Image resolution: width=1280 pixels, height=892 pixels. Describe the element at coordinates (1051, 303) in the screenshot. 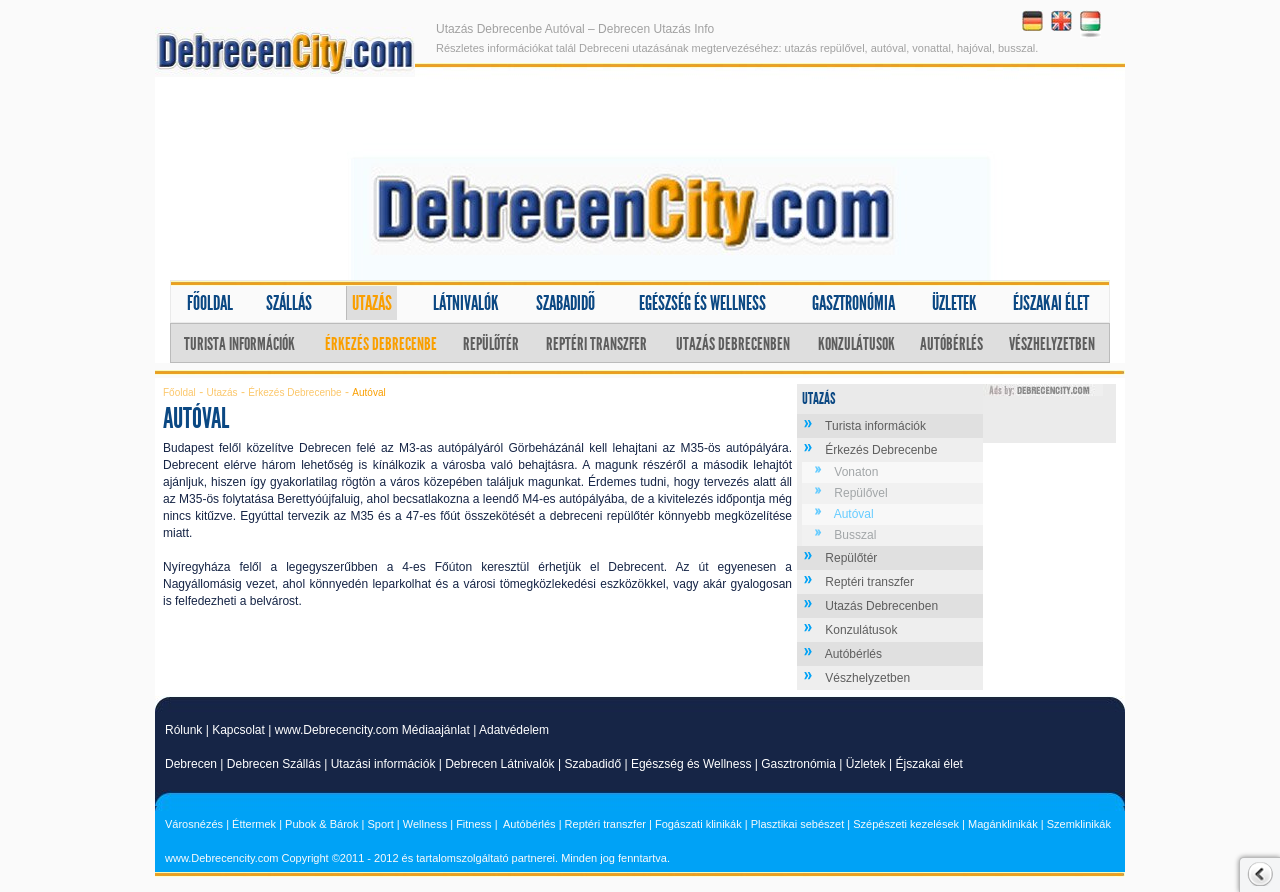

I see `Éjszakai élet` at that location.